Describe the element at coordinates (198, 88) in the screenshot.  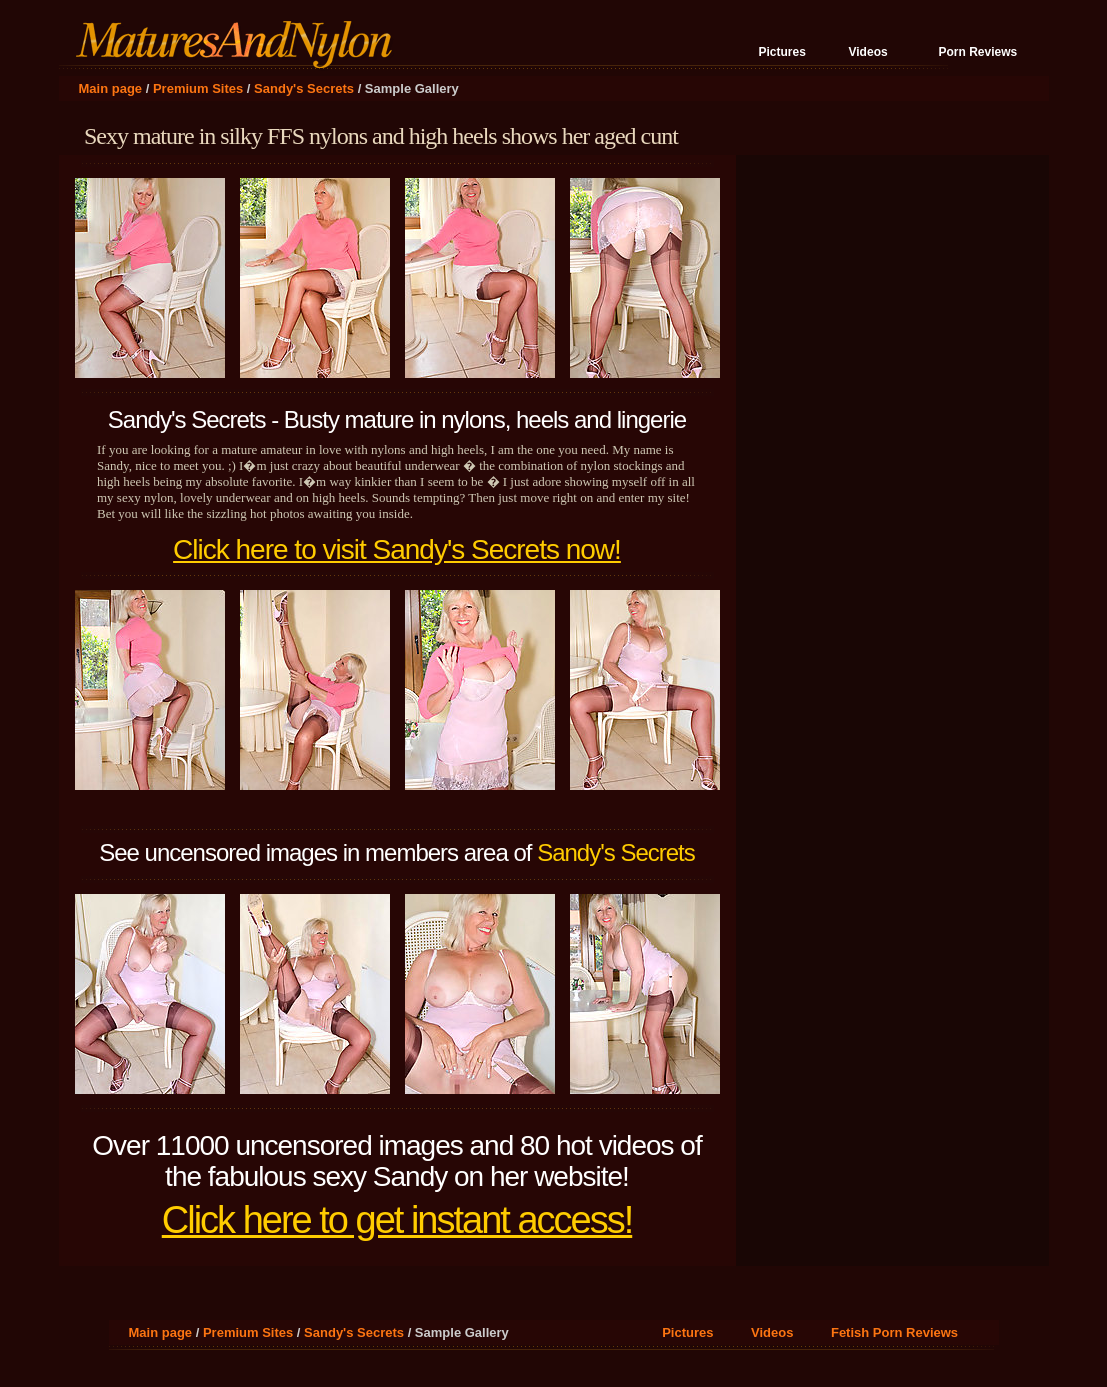
I see `Premium Sites` at that location.